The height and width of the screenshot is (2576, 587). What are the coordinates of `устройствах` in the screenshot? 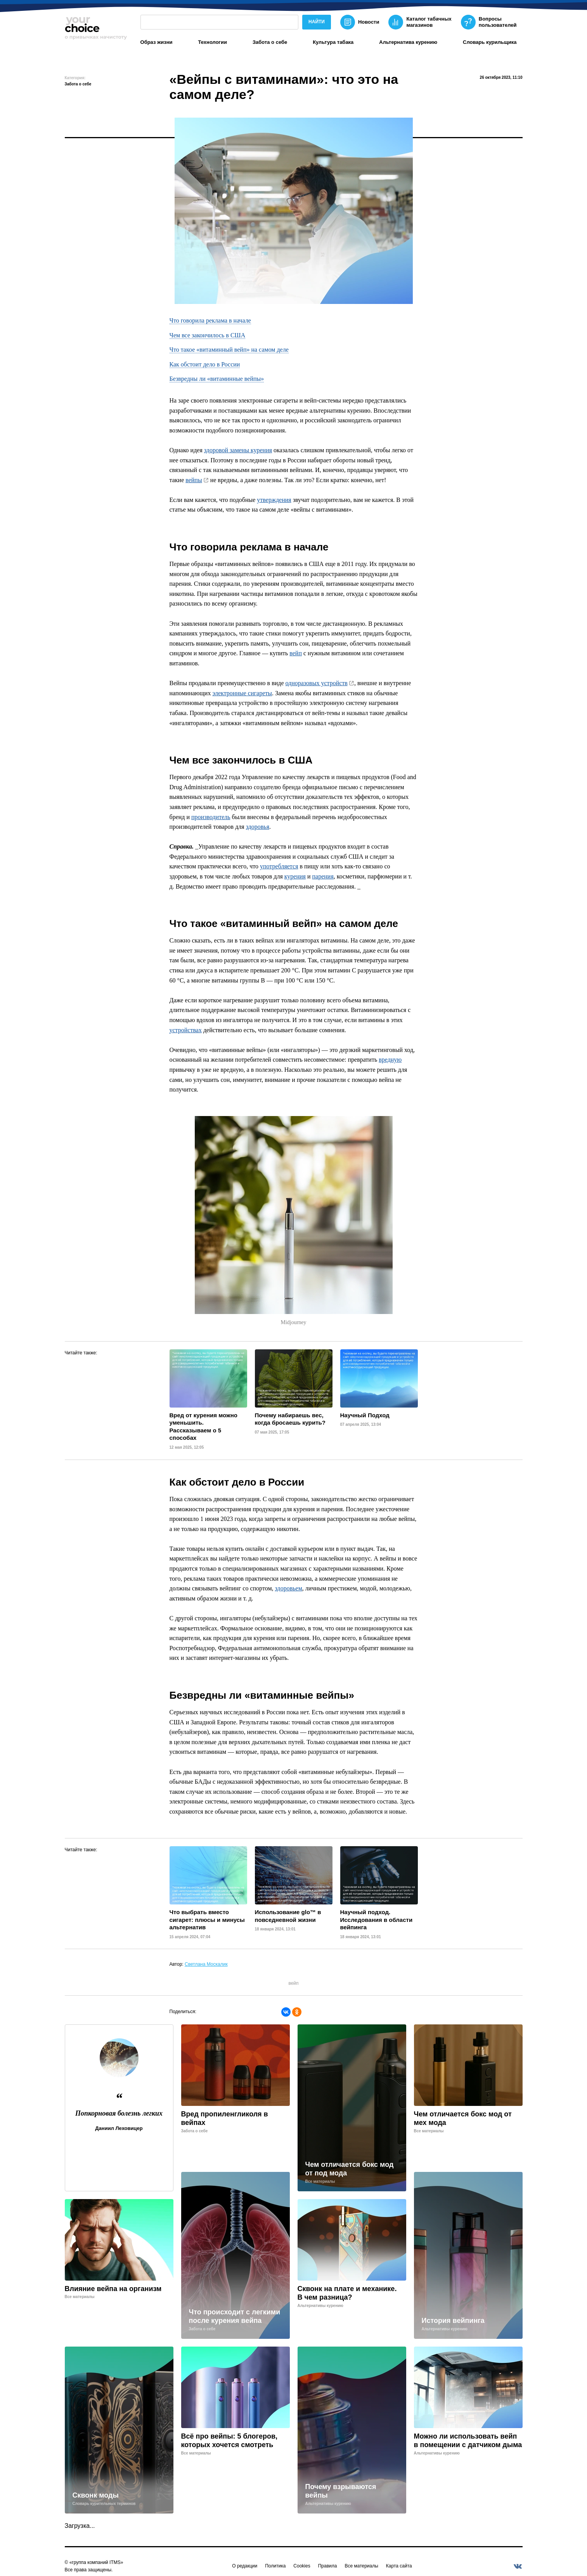 It's located at (186, 1030).